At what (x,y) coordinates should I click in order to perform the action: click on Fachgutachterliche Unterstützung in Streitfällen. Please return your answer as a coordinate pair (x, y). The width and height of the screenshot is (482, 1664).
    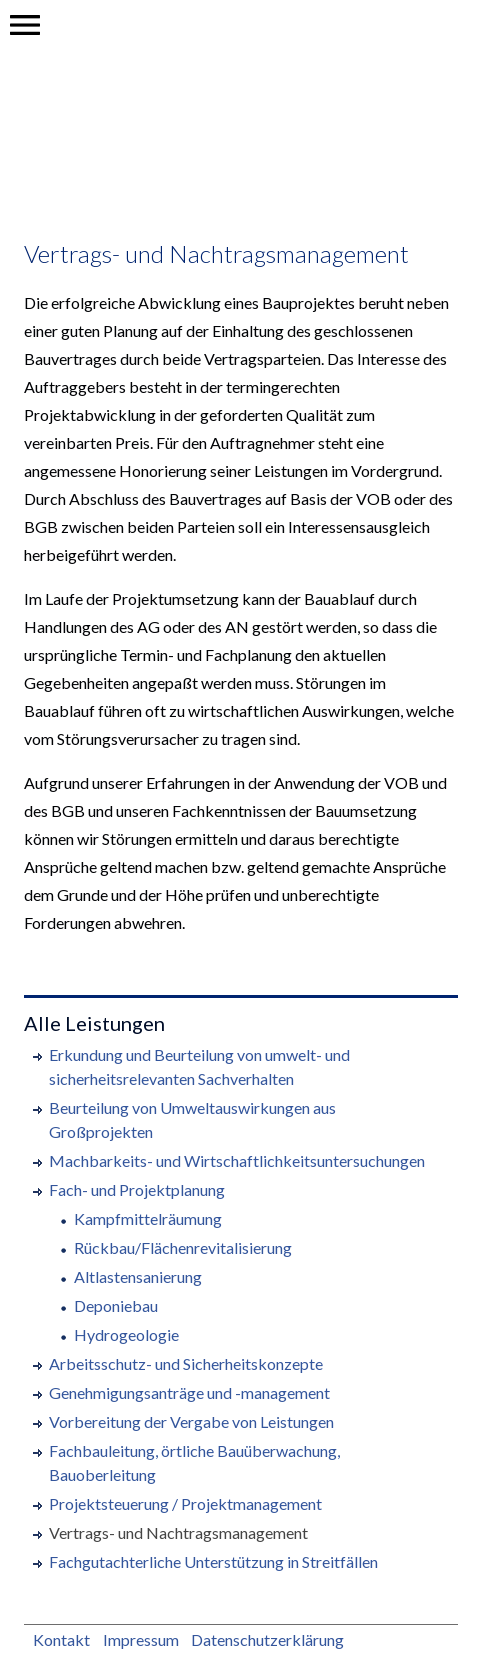
    Looking at the image, I should click on (213, 1561).